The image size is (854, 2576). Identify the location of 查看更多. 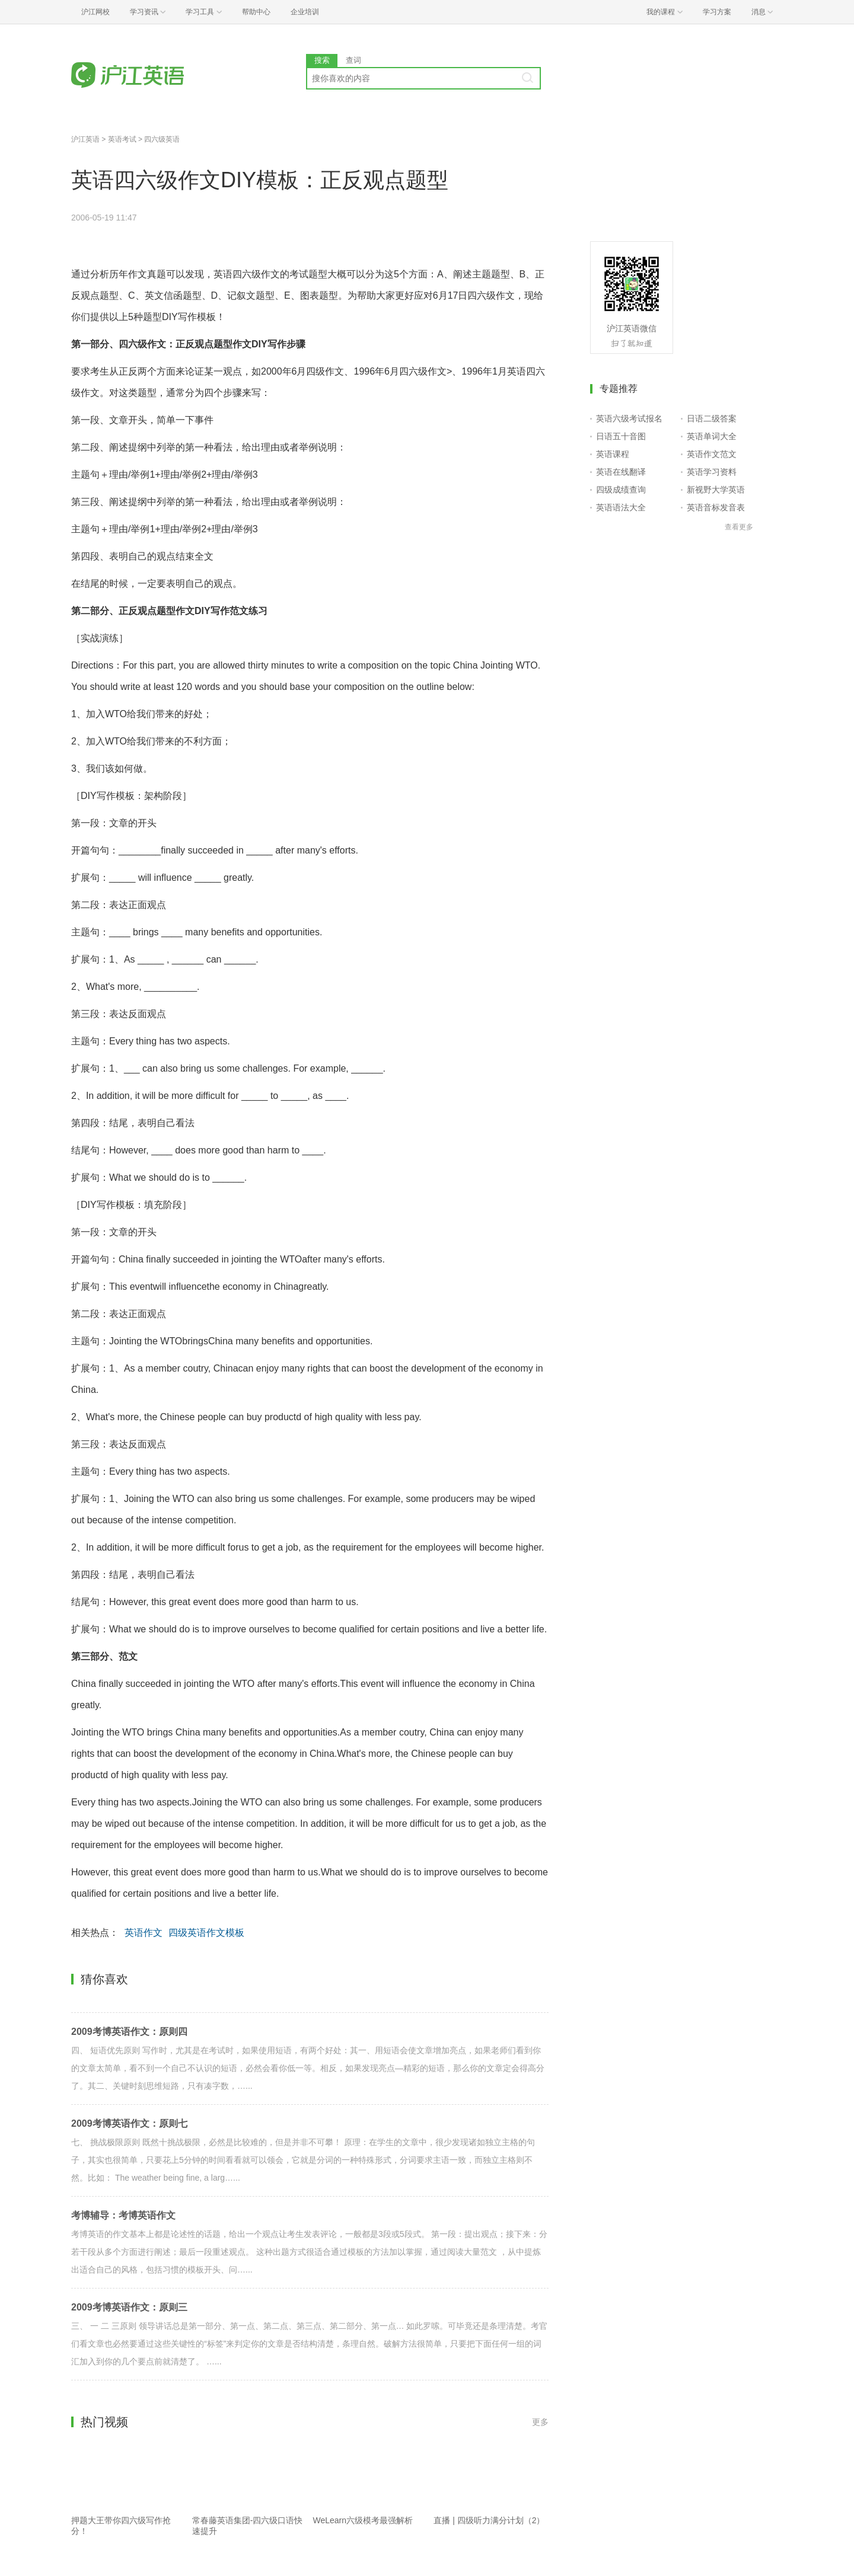
(739, 527).